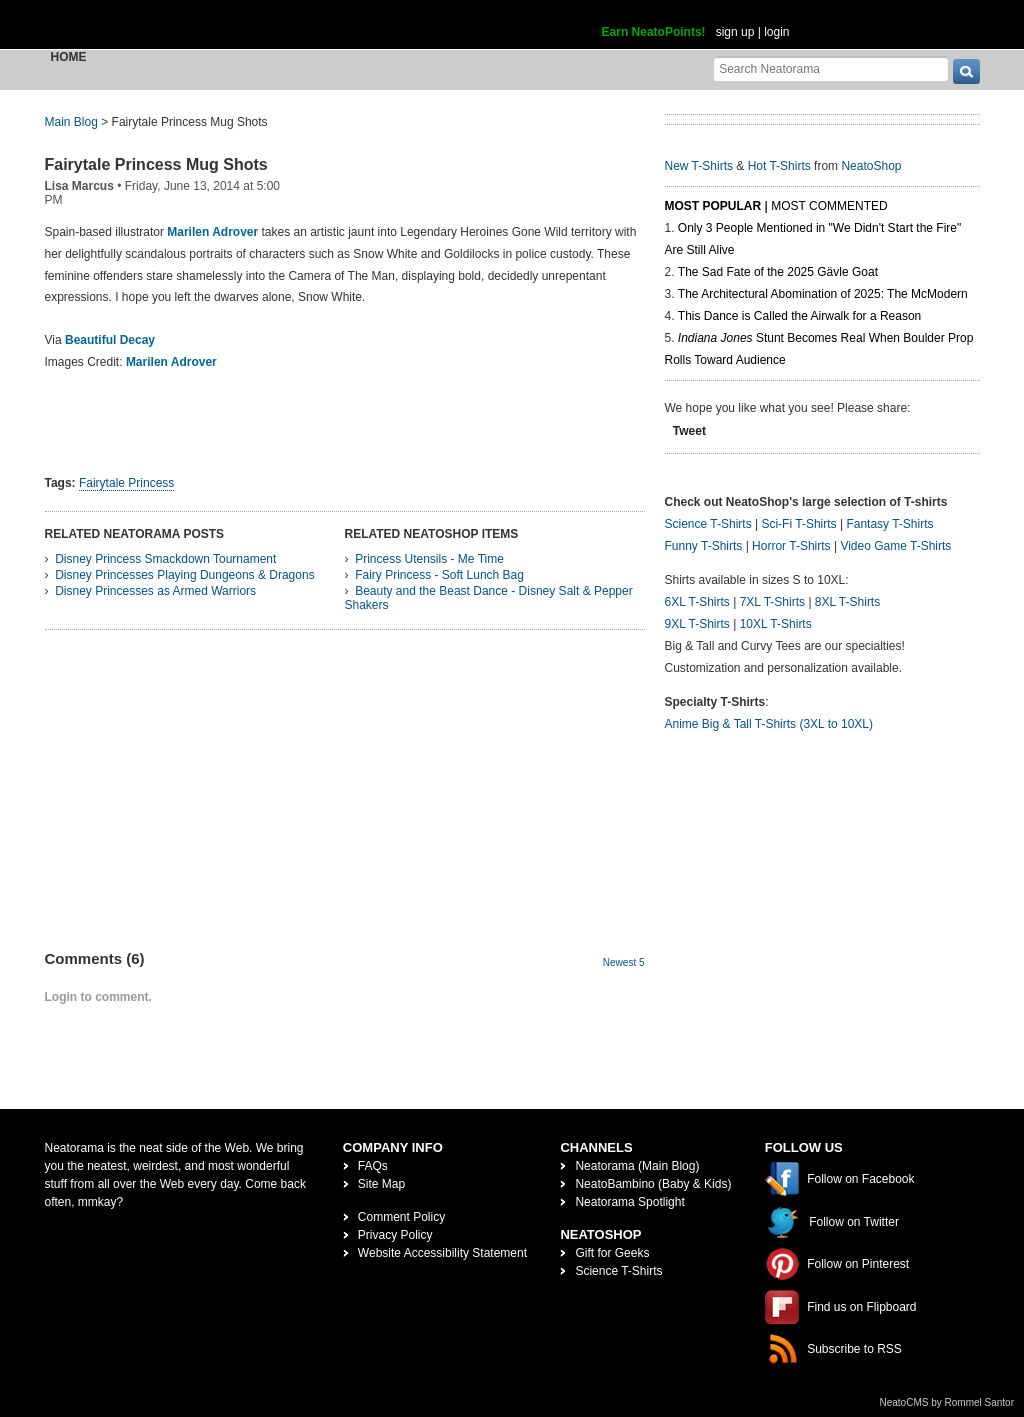 Image resolution: width=1024 pixels, height=1417 pixels. Describe the element at coordinates (489, 598) in the screenshot. I see `Beauty and the Beast Dance - Disney Salt & Pepper Shakers` at that location.